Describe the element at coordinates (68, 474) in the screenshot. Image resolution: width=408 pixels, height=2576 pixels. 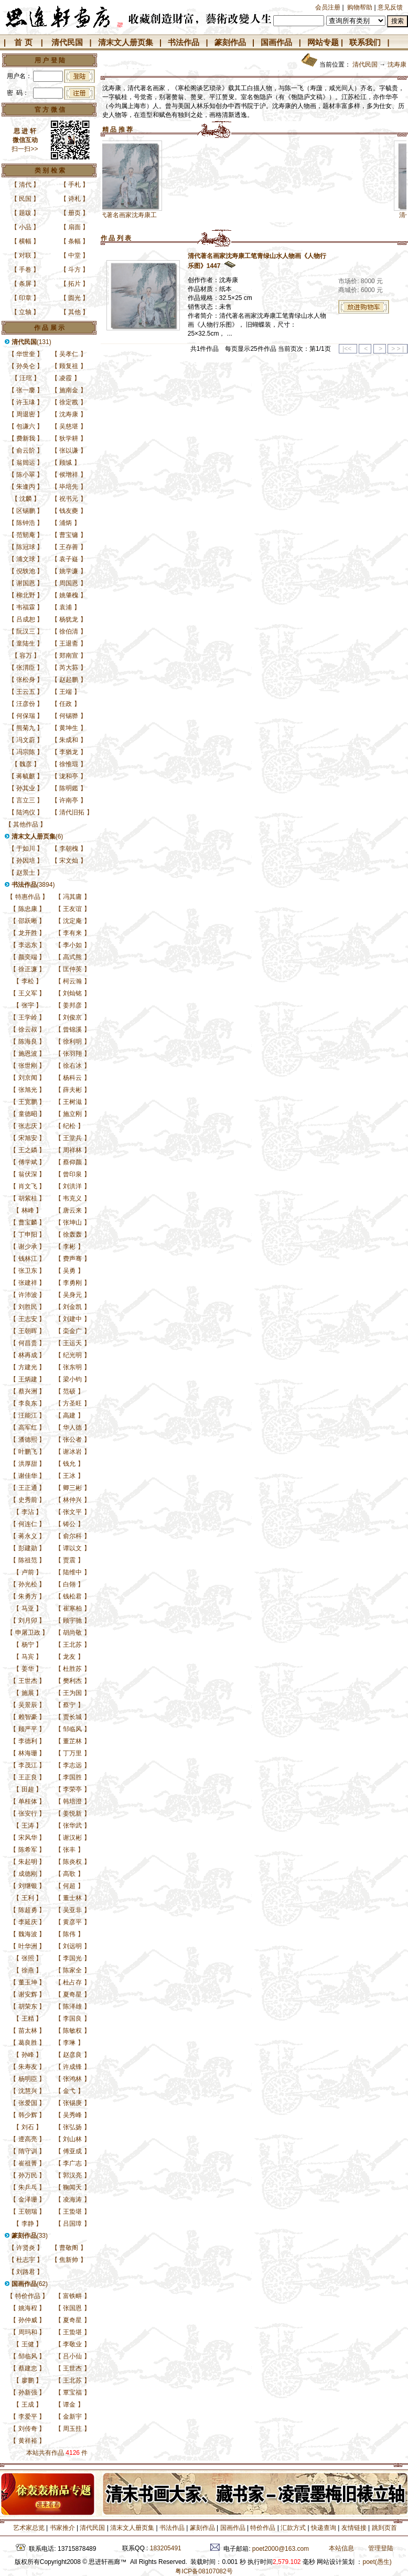
I see `侯增祥` at that location.